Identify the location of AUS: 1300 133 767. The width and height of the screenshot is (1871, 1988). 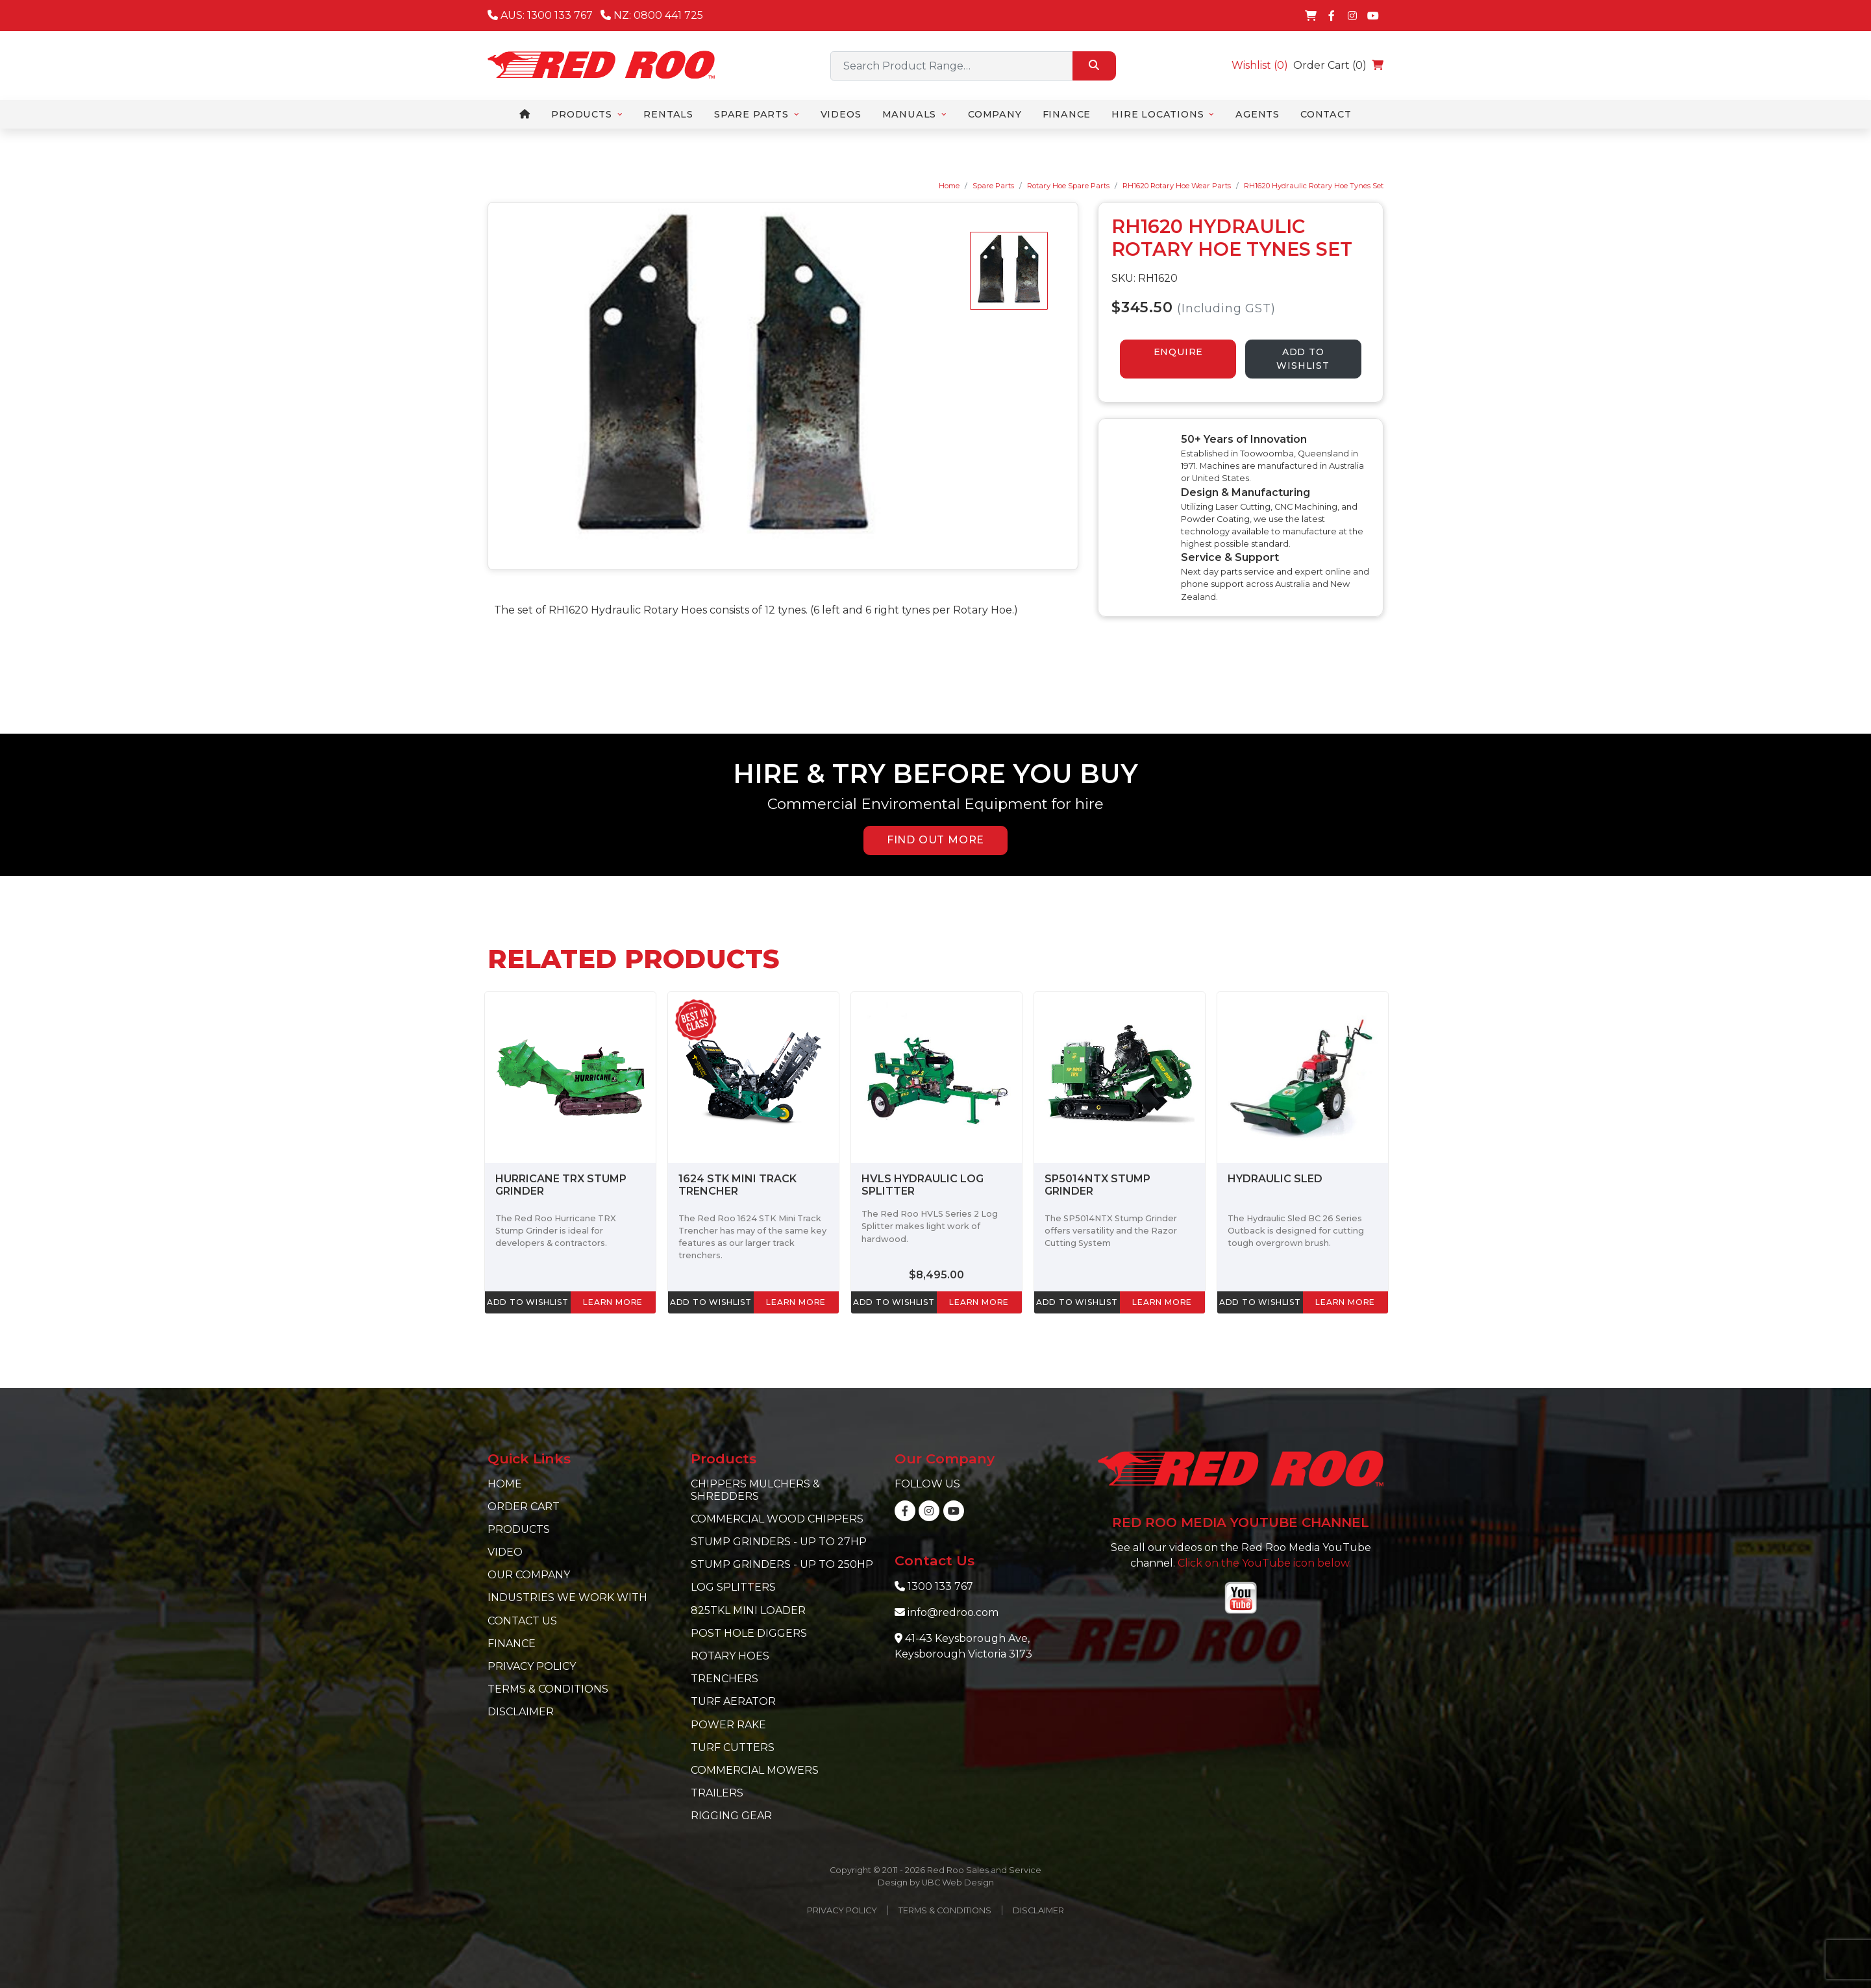
(540, 15).